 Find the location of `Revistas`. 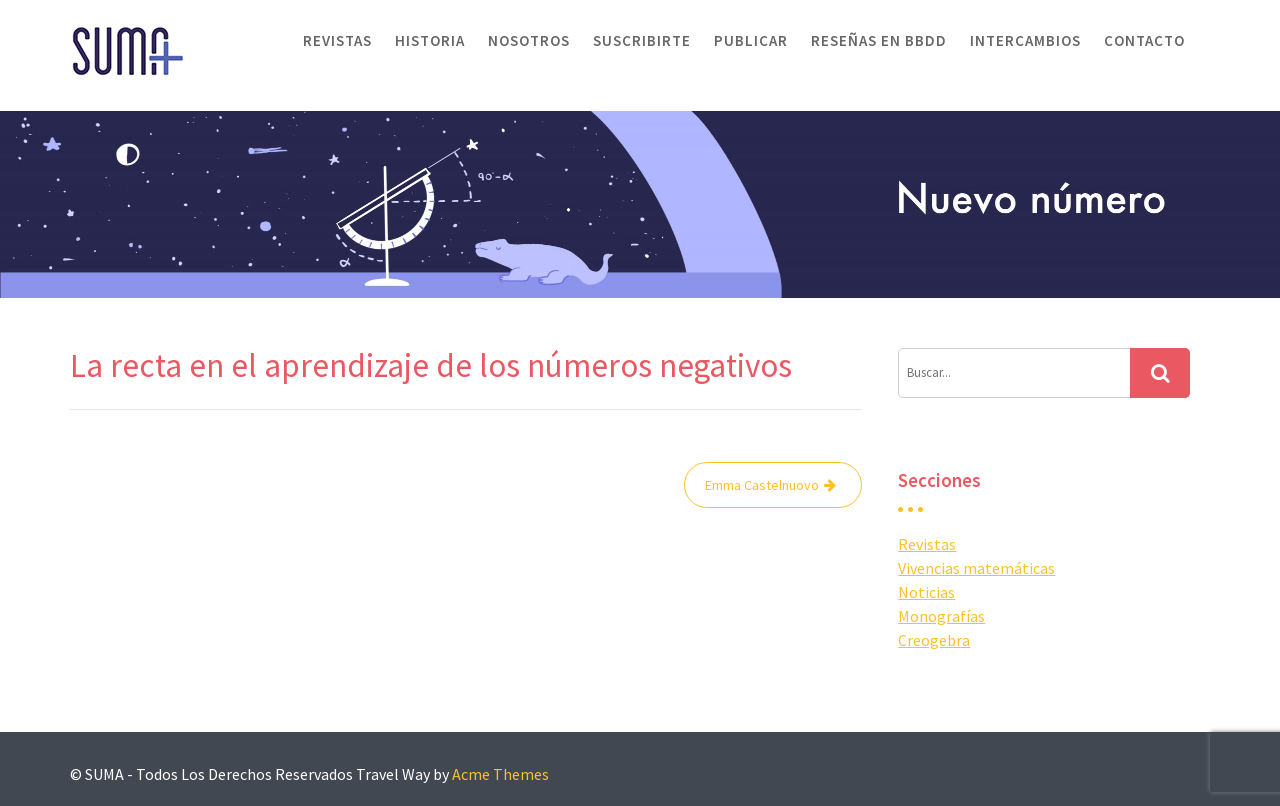

Revistas is located at coordinates (337, 40).